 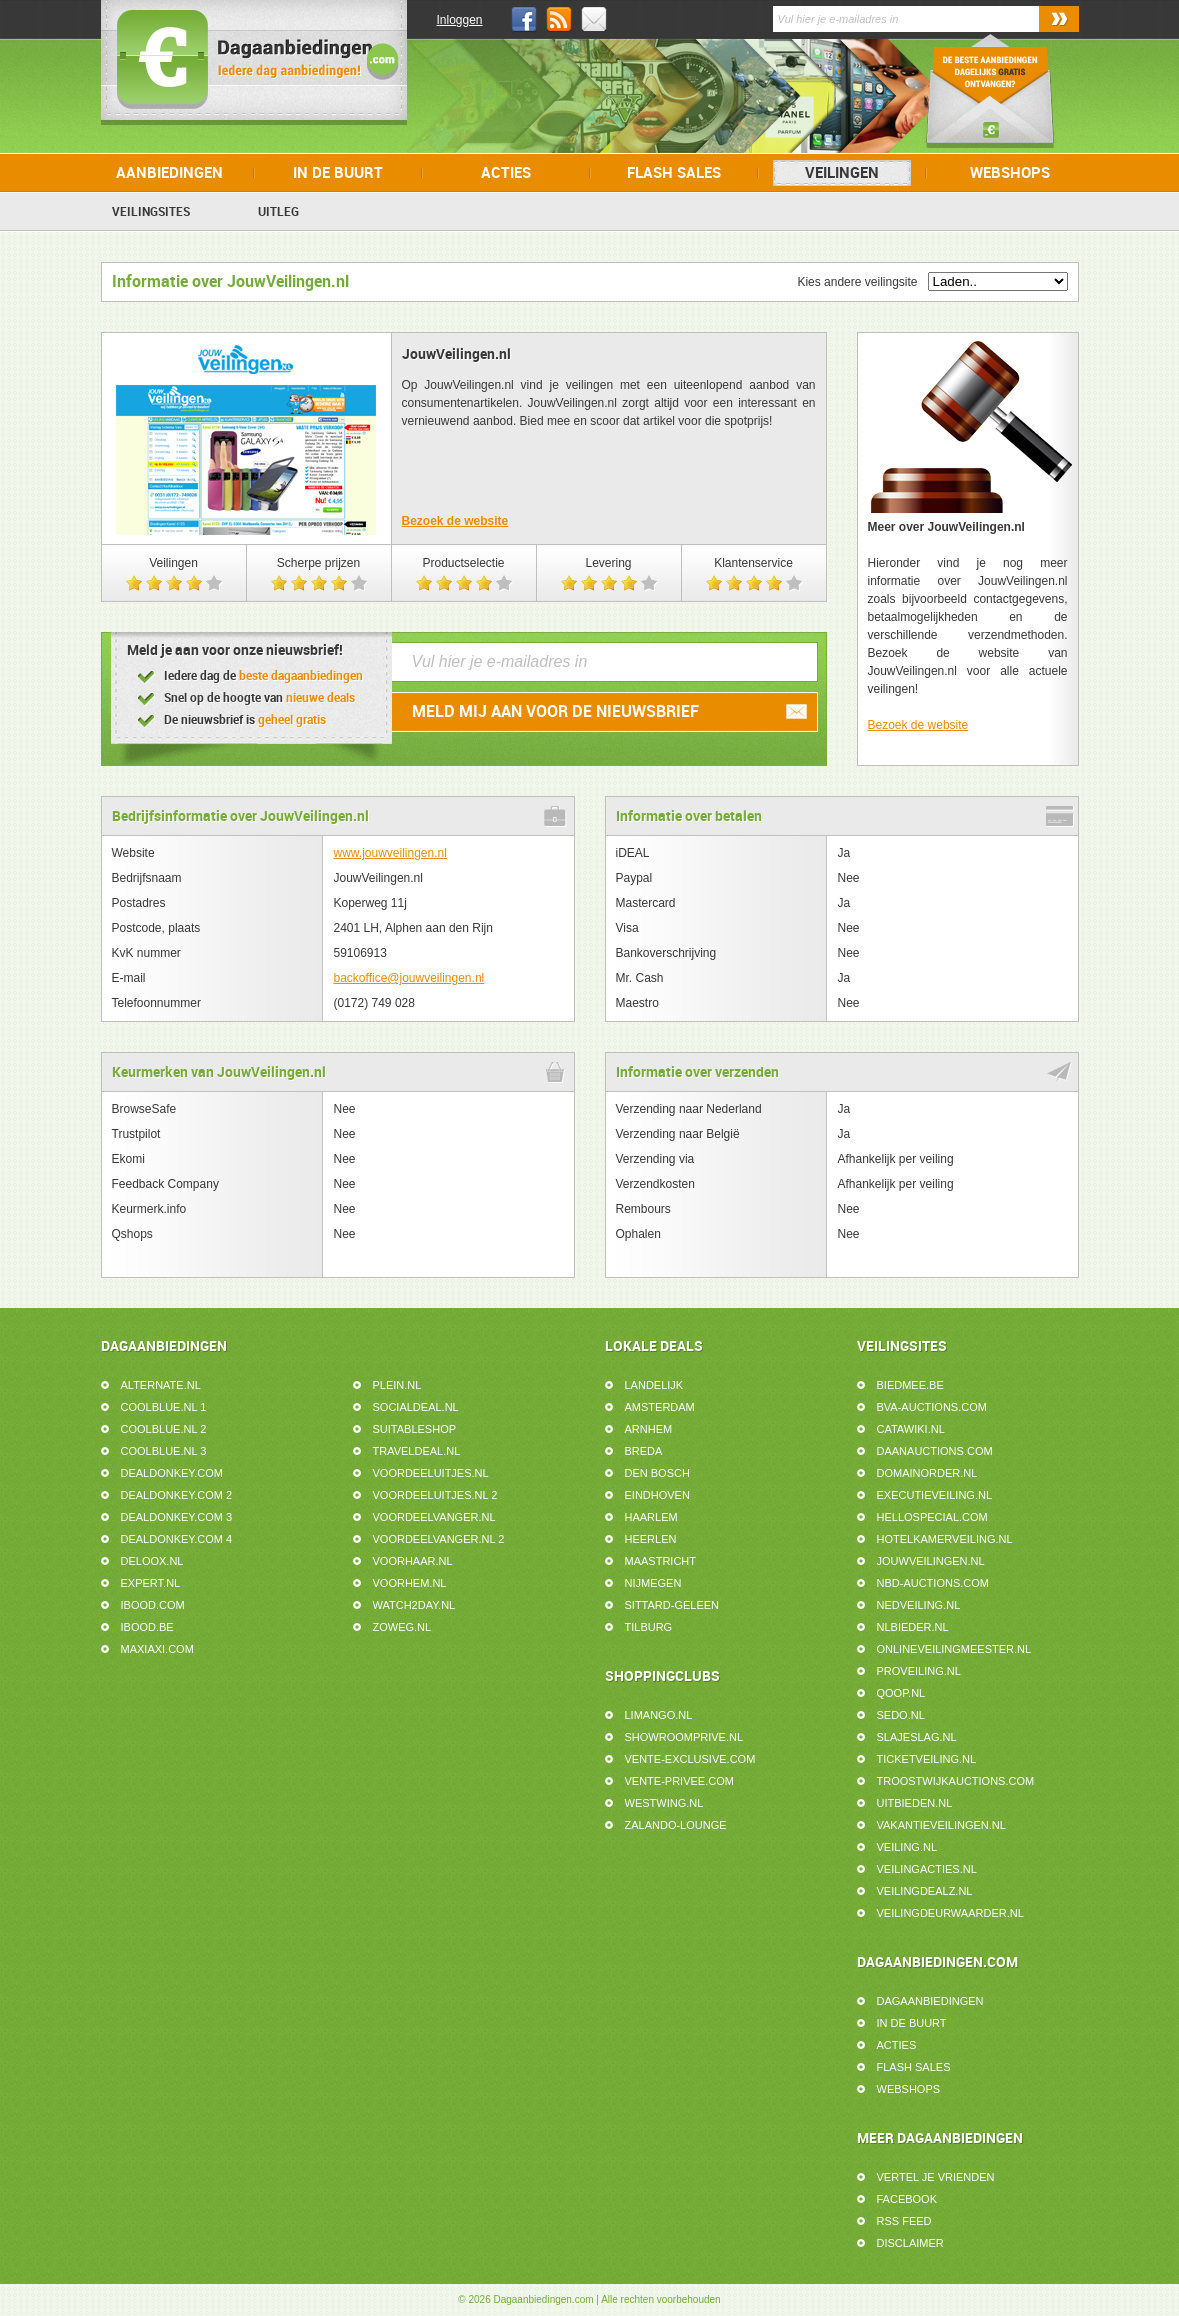 What do you see at coordinates (915, 1803) in the screenshot?
I see `UitBieden.nl` at bounding box center [915, 1803].